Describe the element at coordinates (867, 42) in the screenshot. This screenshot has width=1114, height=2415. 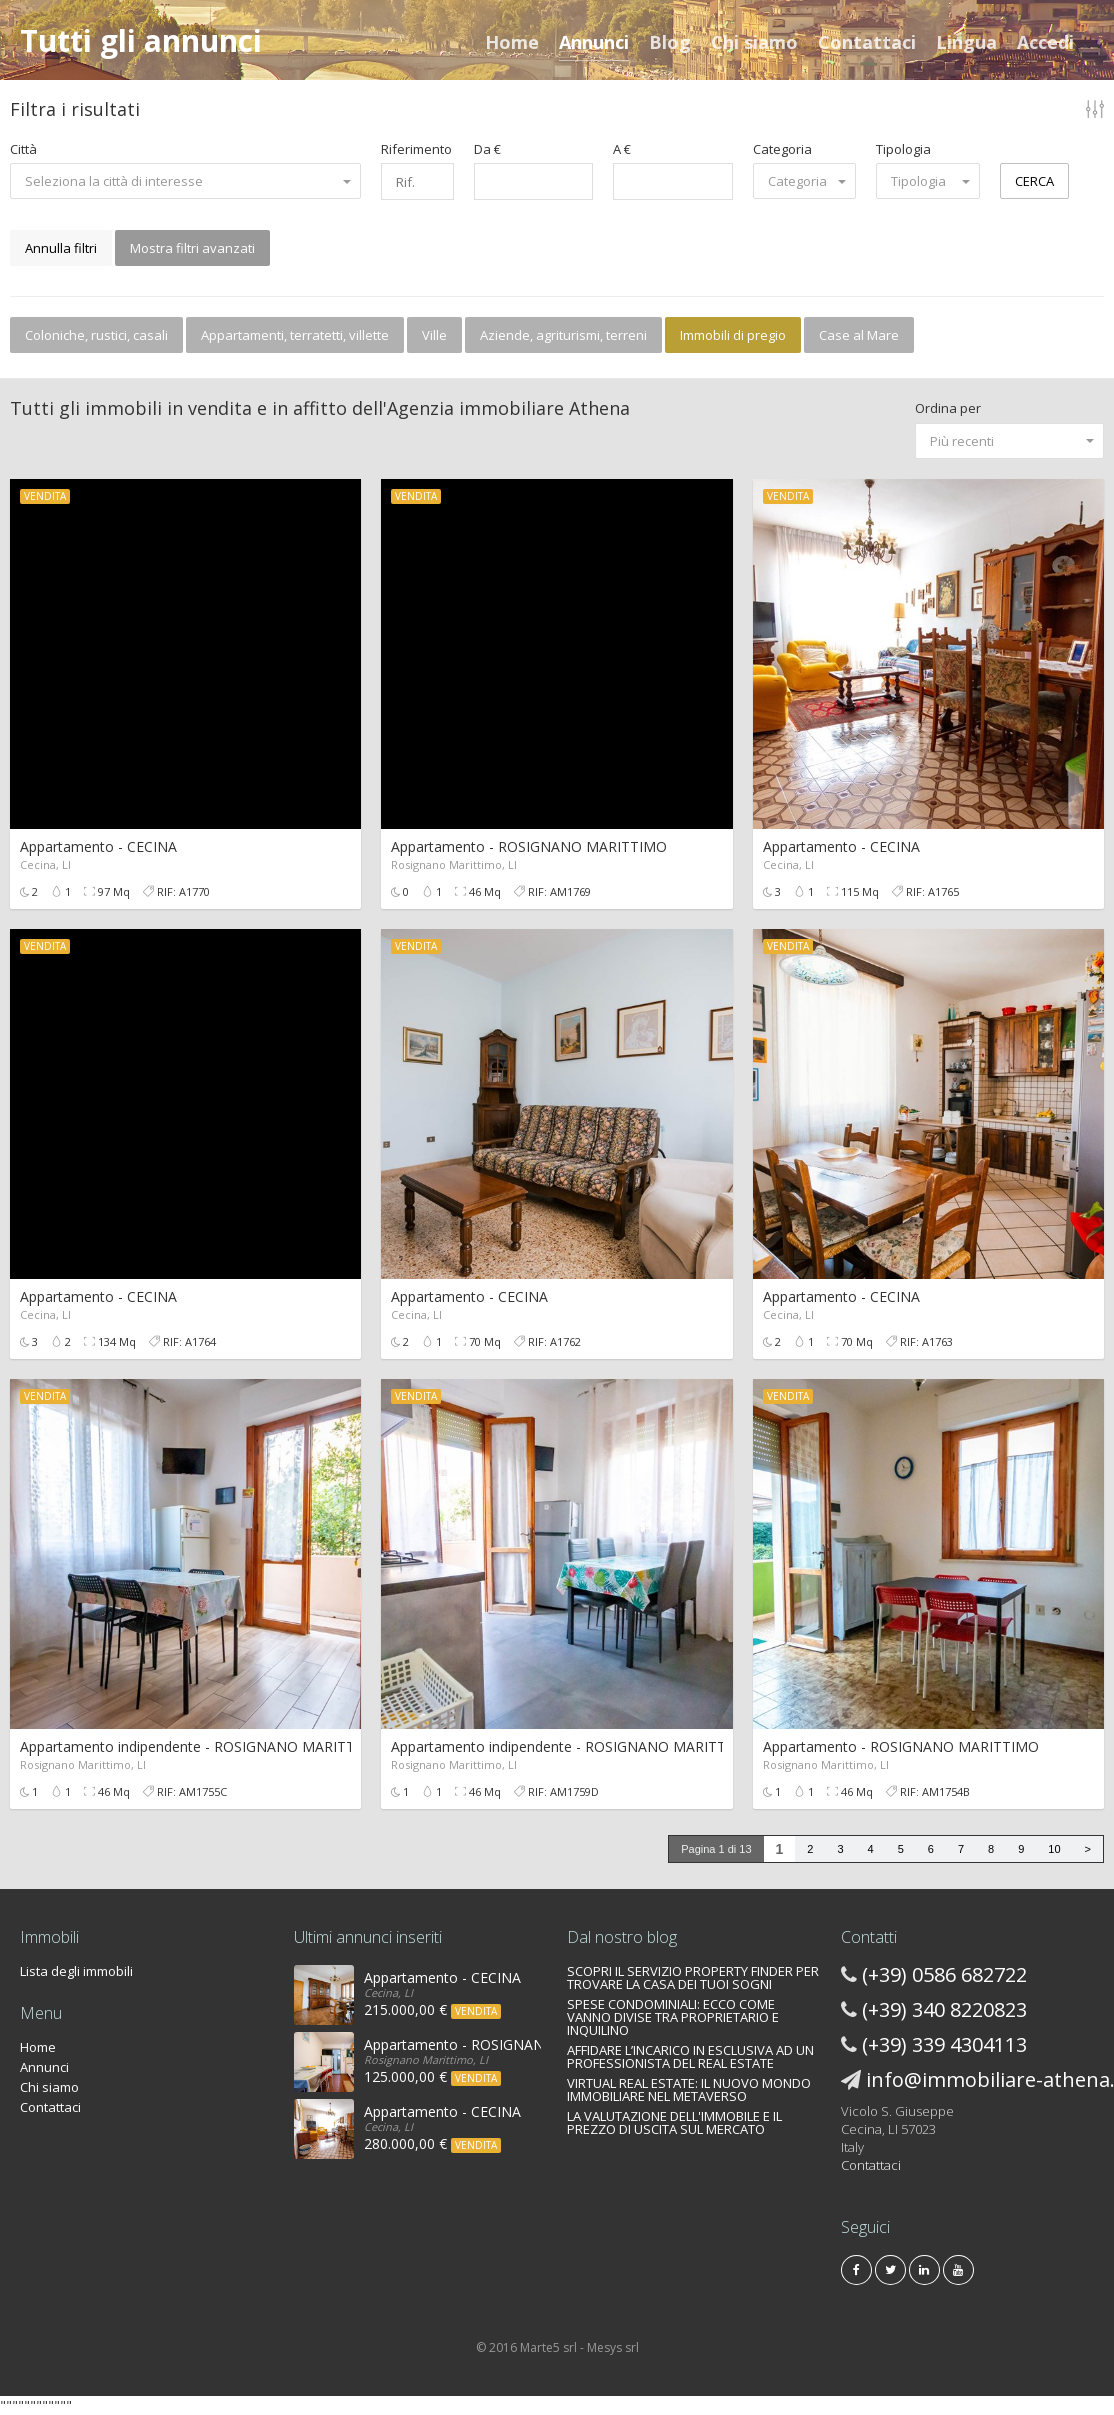
I see `Contattaci` at that location.